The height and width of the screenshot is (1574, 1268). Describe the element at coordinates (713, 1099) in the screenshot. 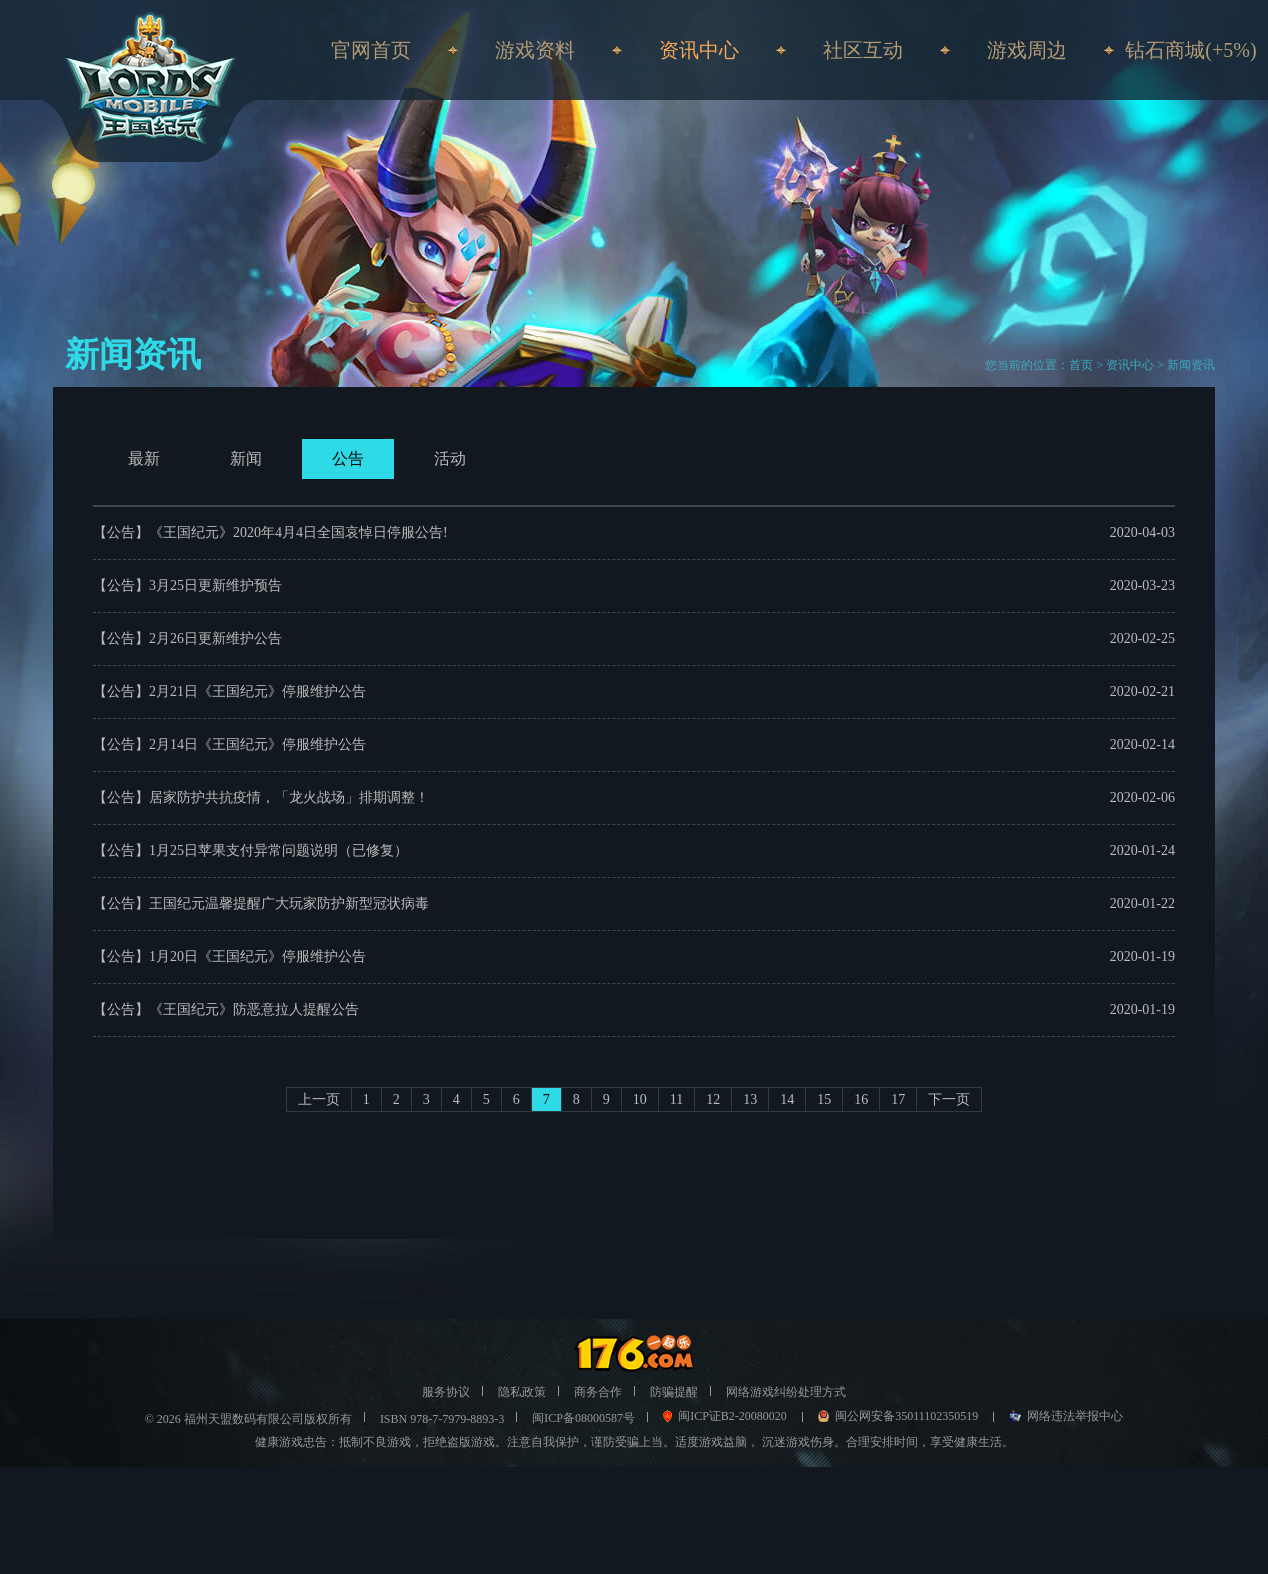

I see `12` at that location.